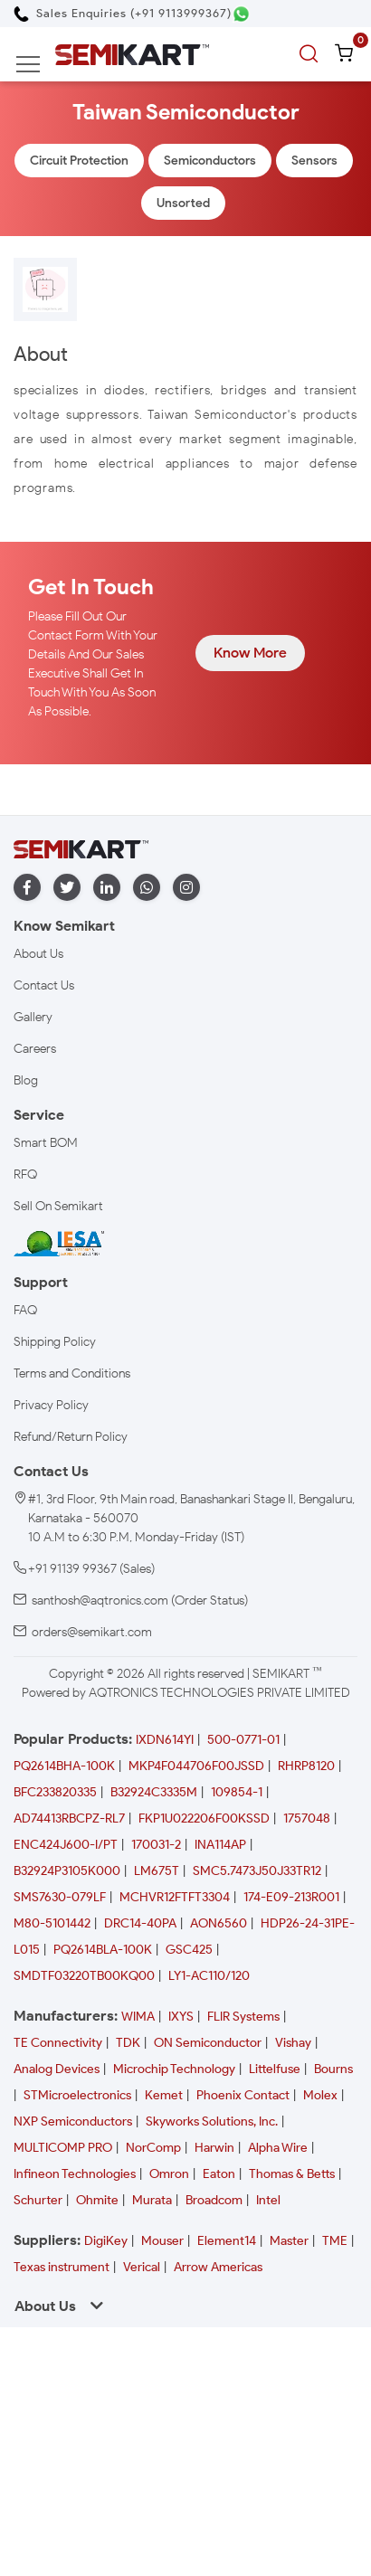 The image size is (371, 2576). What do you see at coordinates (67, 1871) in the screenshot?
I see `B32924P3105K000` at bounding box center [67, 1871].